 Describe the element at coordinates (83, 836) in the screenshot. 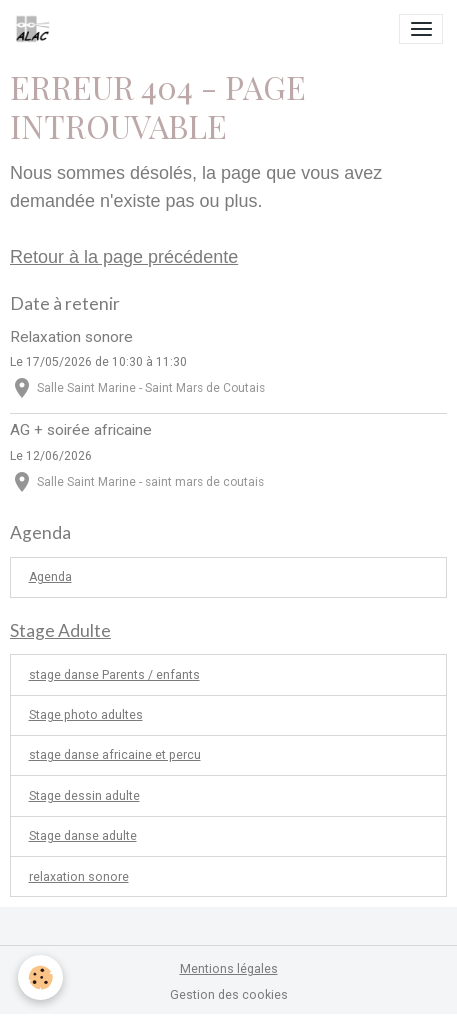

I see `Stage danse adulte` at that location.